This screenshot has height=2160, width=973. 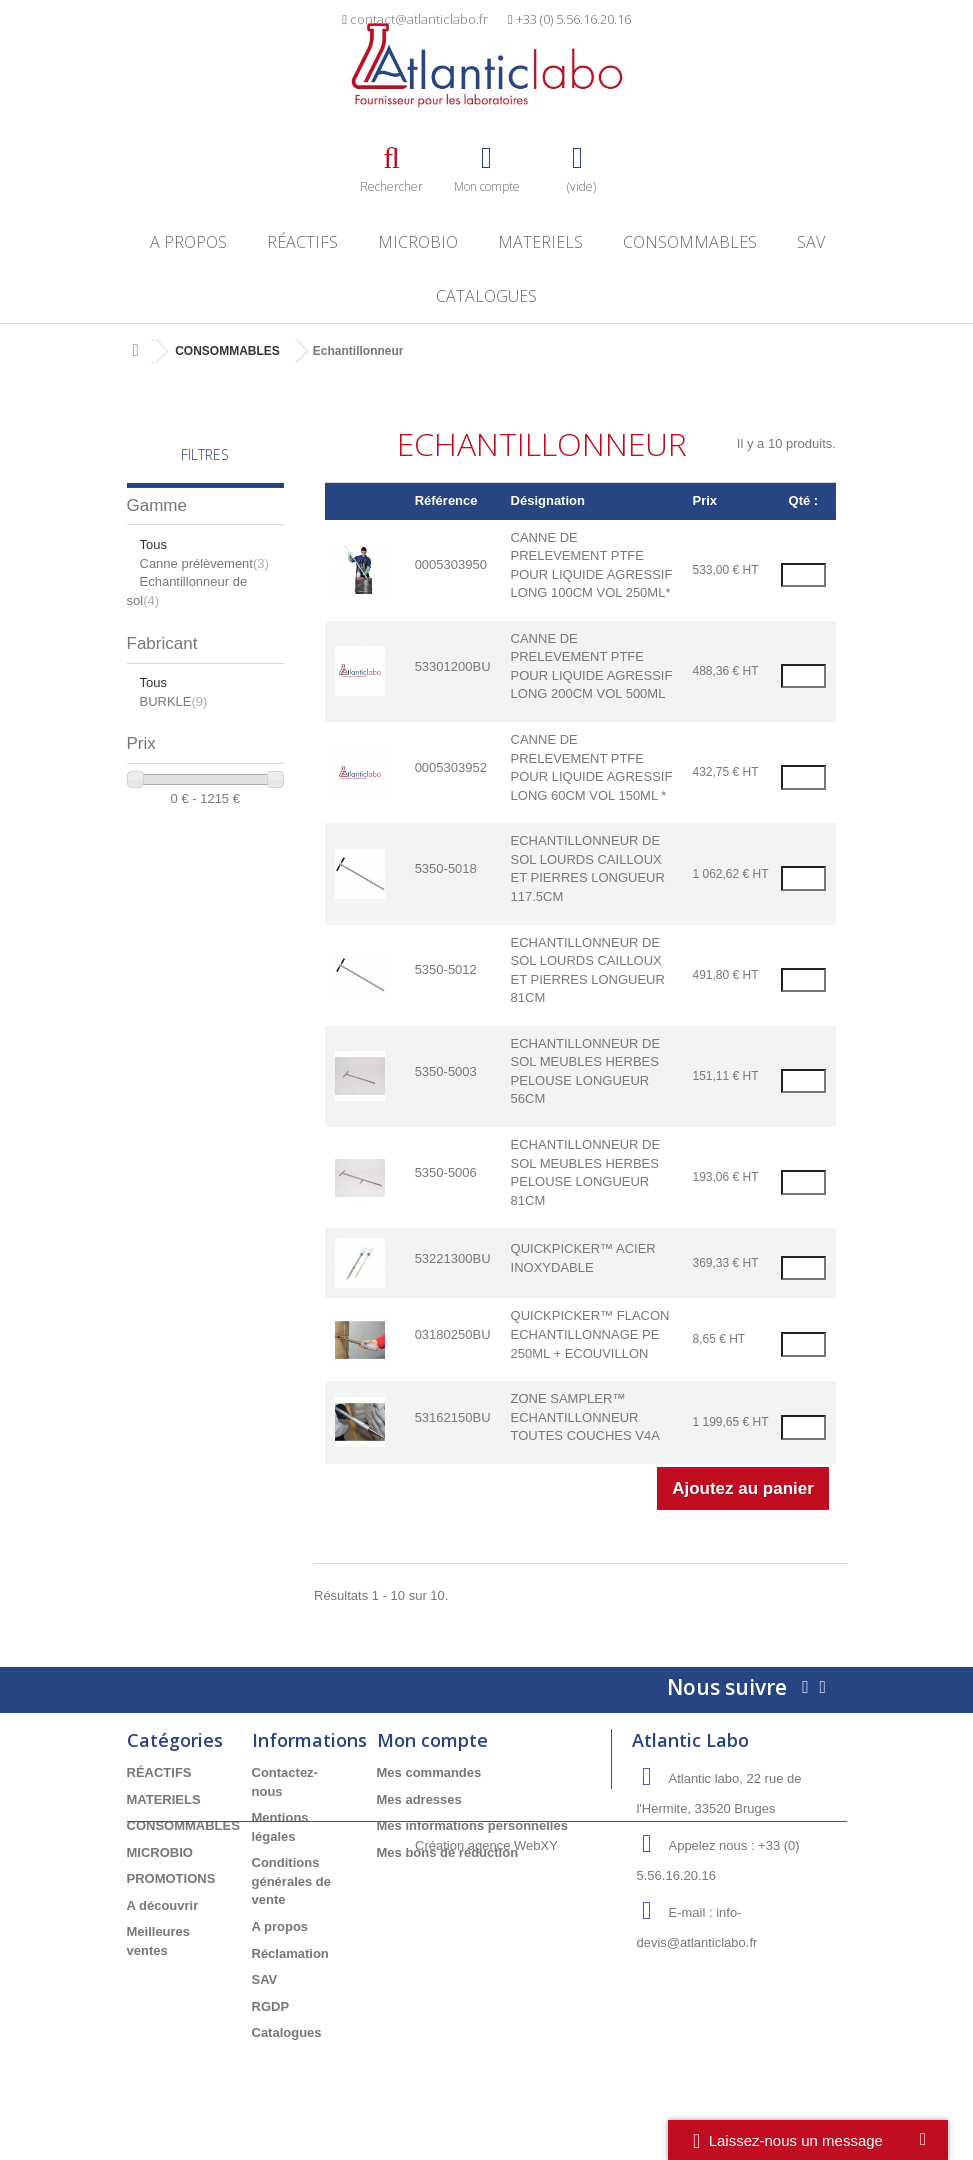 What do you see at coordinates (472, 1825) in the screenshot?
I see `Mes informations personnelles` at bounding box center [472, 1825].